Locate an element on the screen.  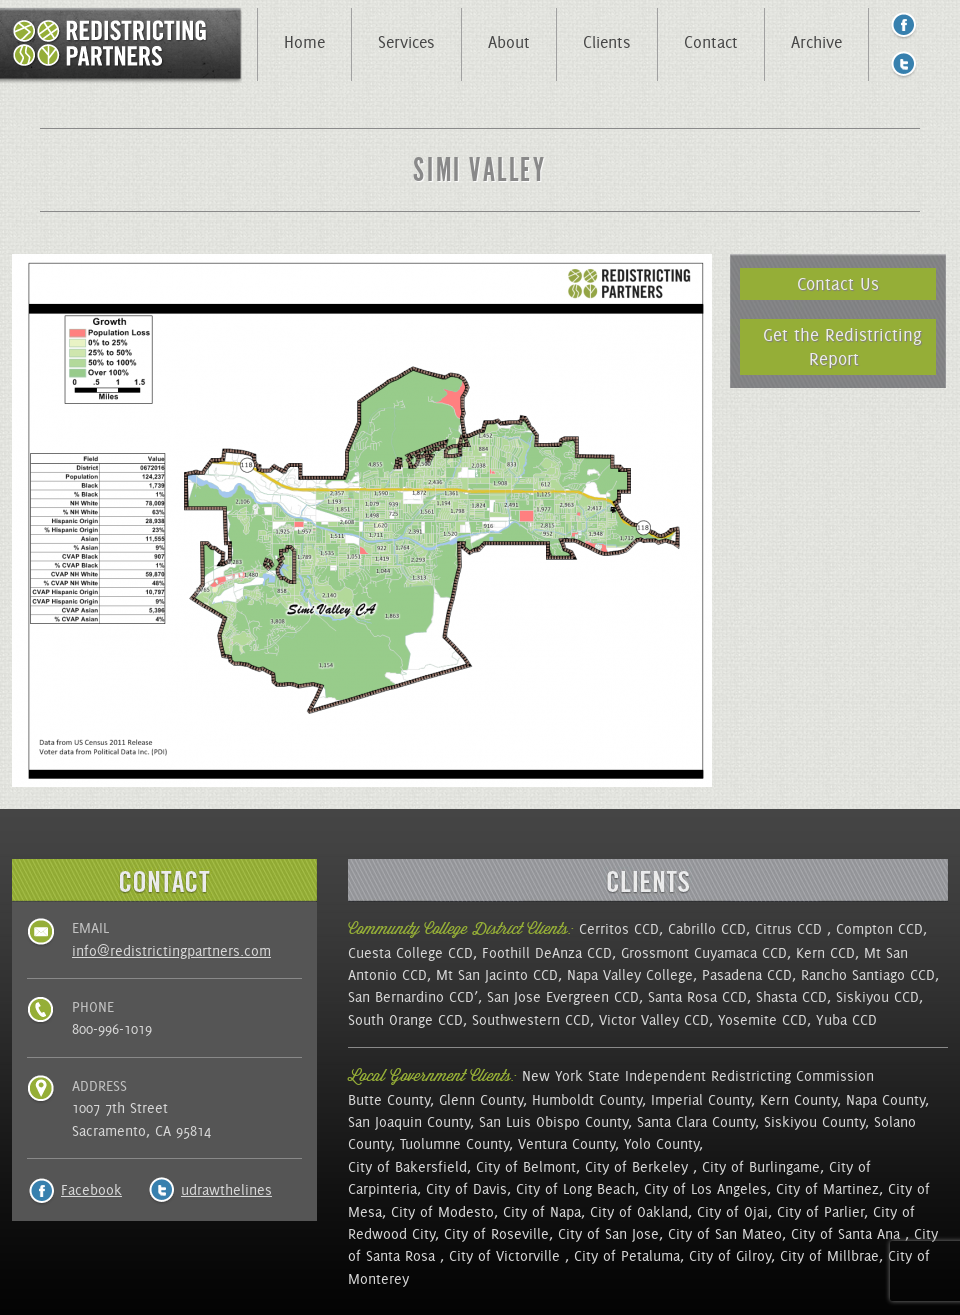
Home is located at coordinates (304, 42).